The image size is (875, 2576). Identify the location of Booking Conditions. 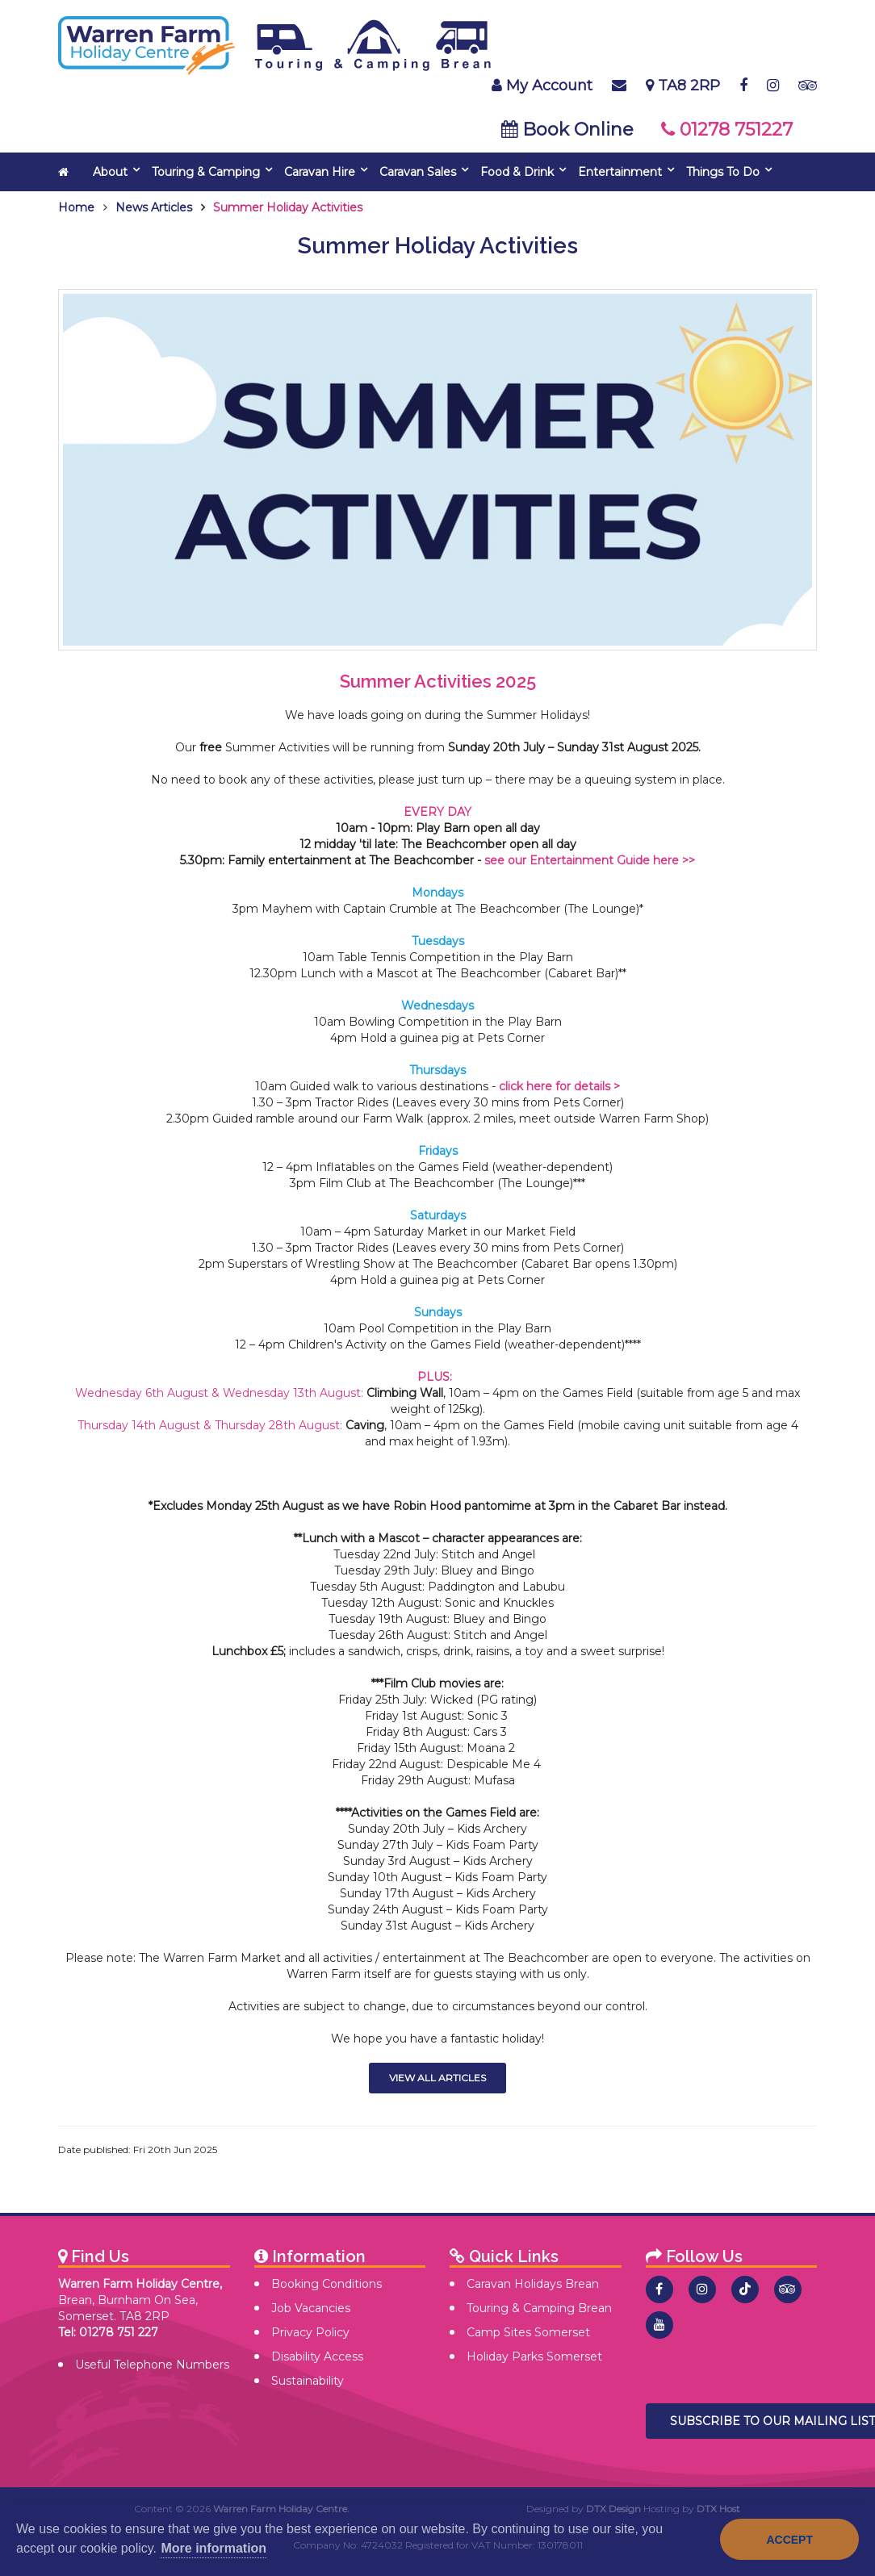
(326, 2284).